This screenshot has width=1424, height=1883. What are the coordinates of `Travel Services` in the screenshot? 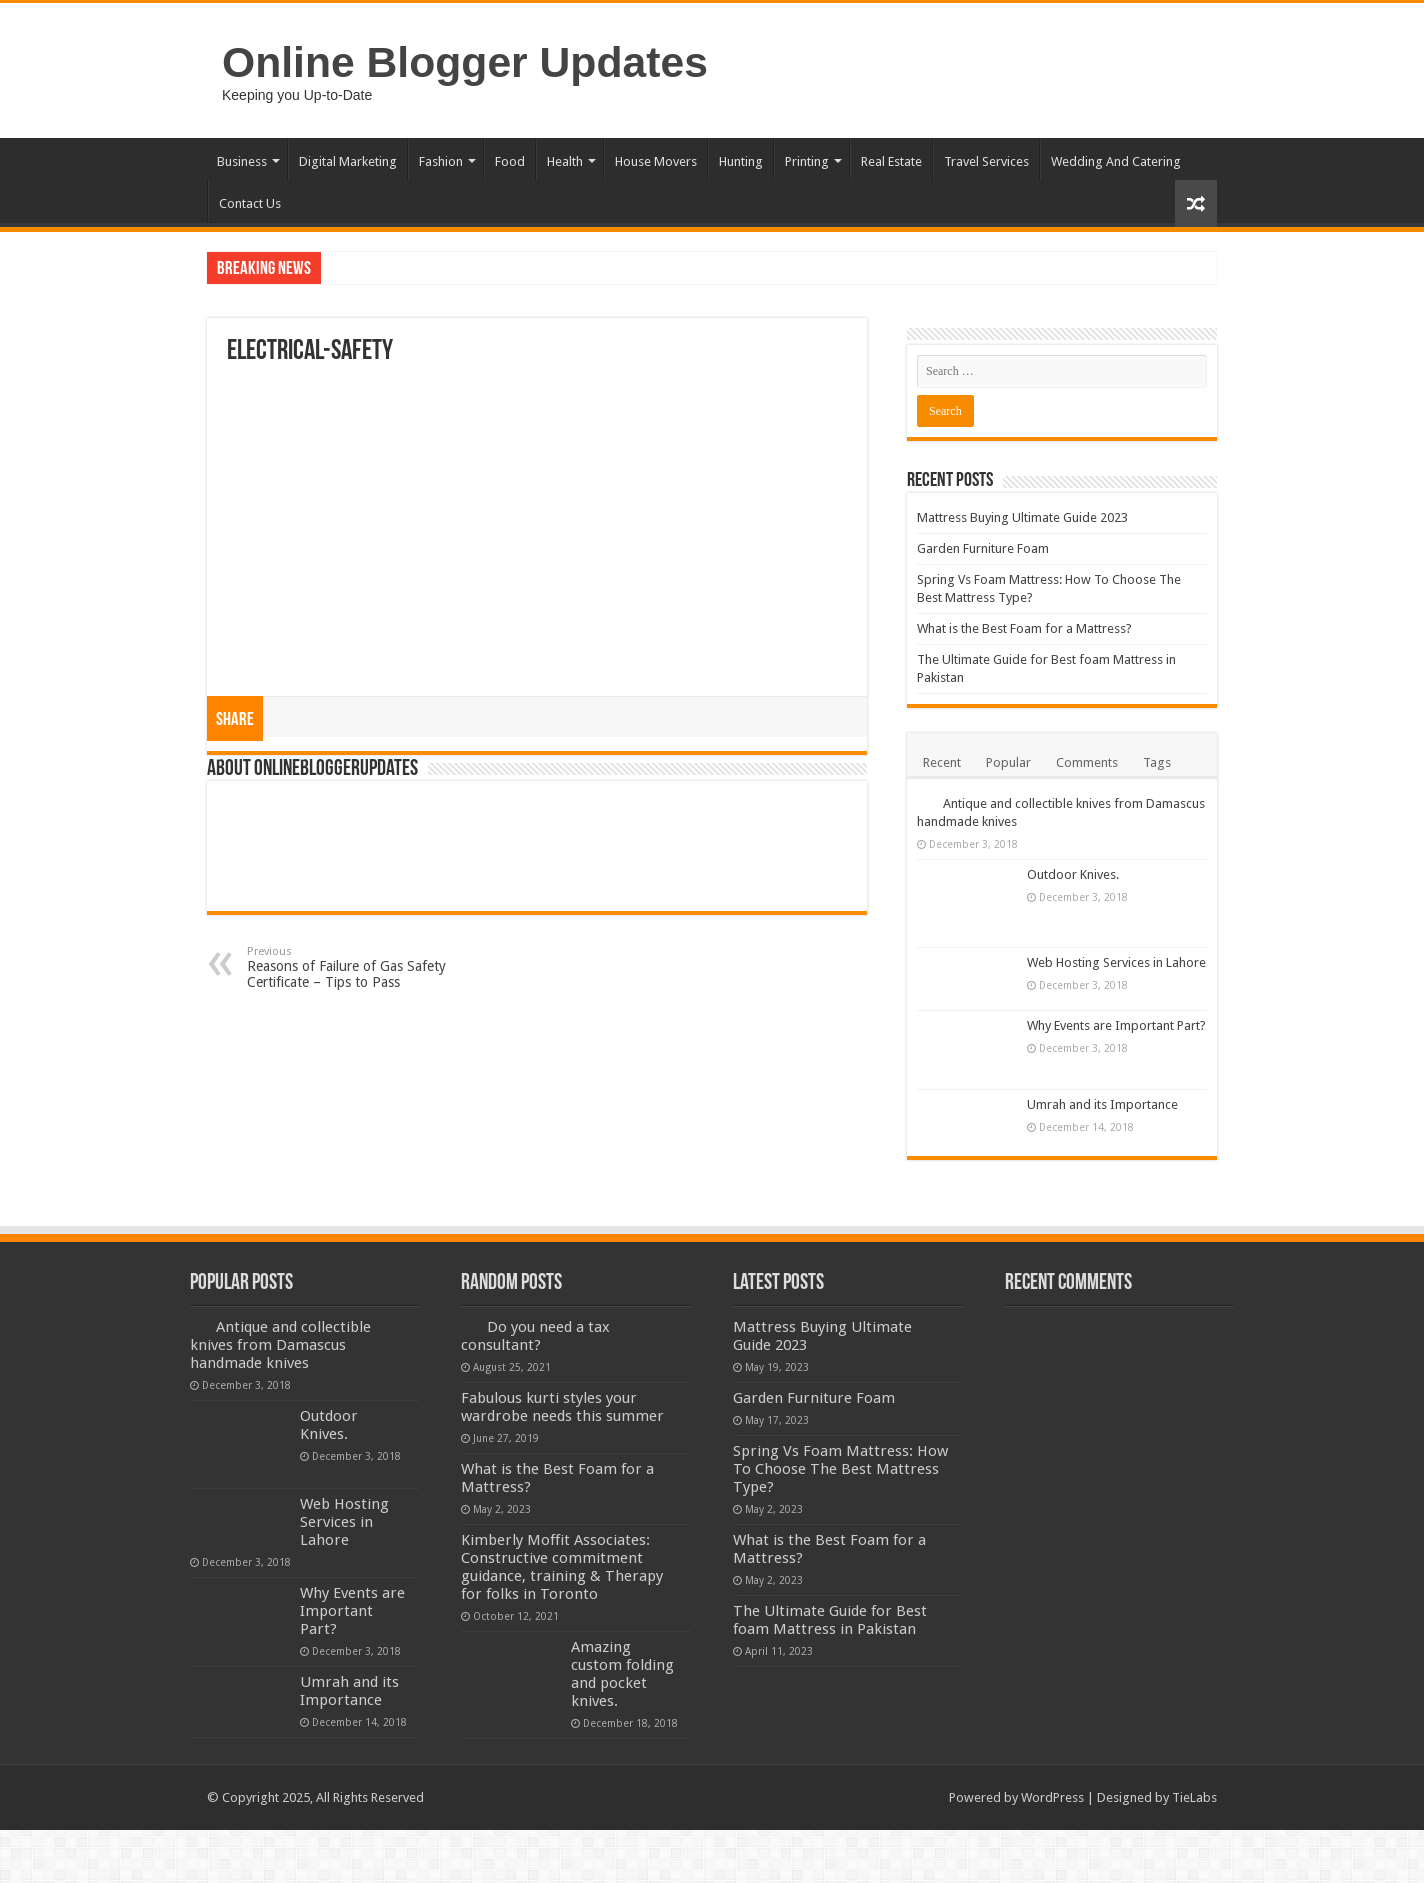 It's located at (986, 161).